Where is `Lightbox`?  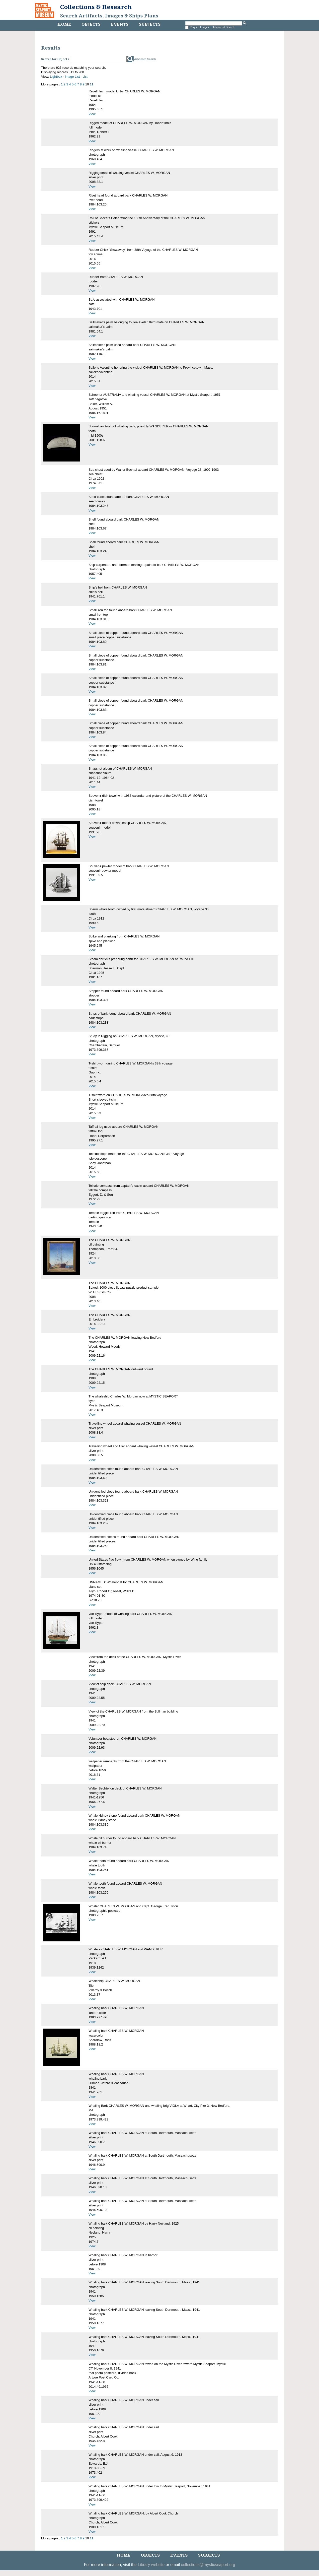
Lightbox is located at coordinates (56, 76).